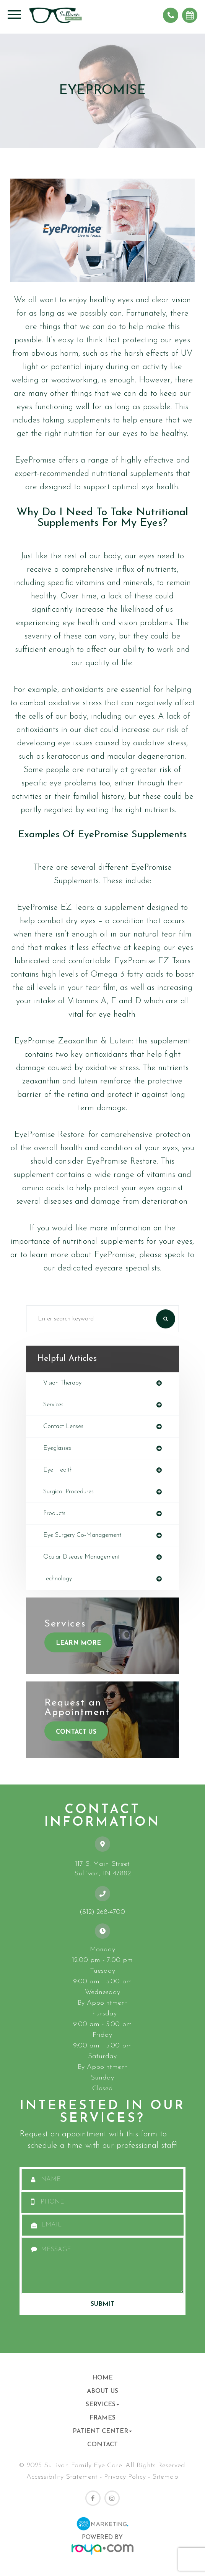  Describe the element at coordinates (102, 2445) in the screenshot. I see `Contact` at that location.